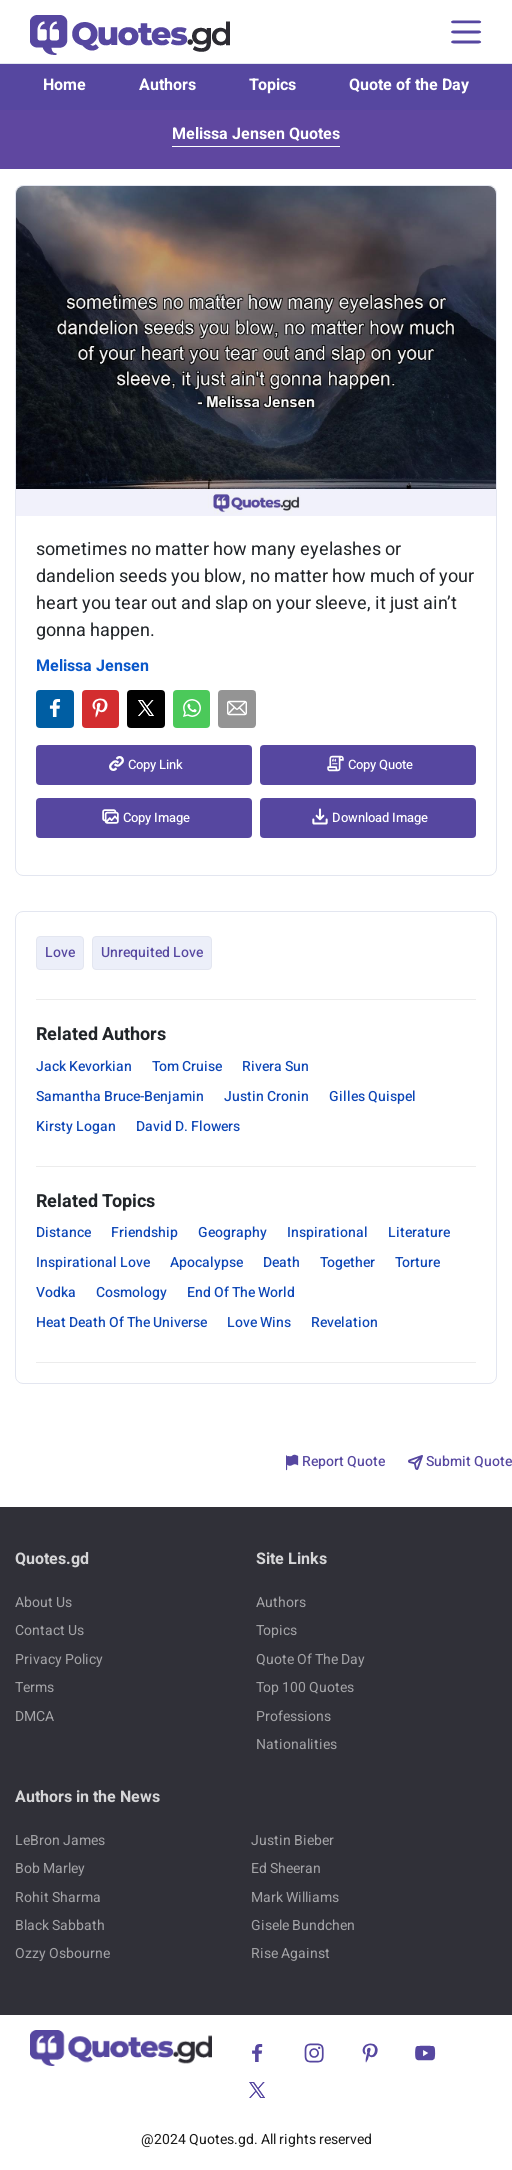  What do you see at coordinates (292, 1840) in the screenshot?
I see `Justin Bieber` at bounding box center [292, 1840].